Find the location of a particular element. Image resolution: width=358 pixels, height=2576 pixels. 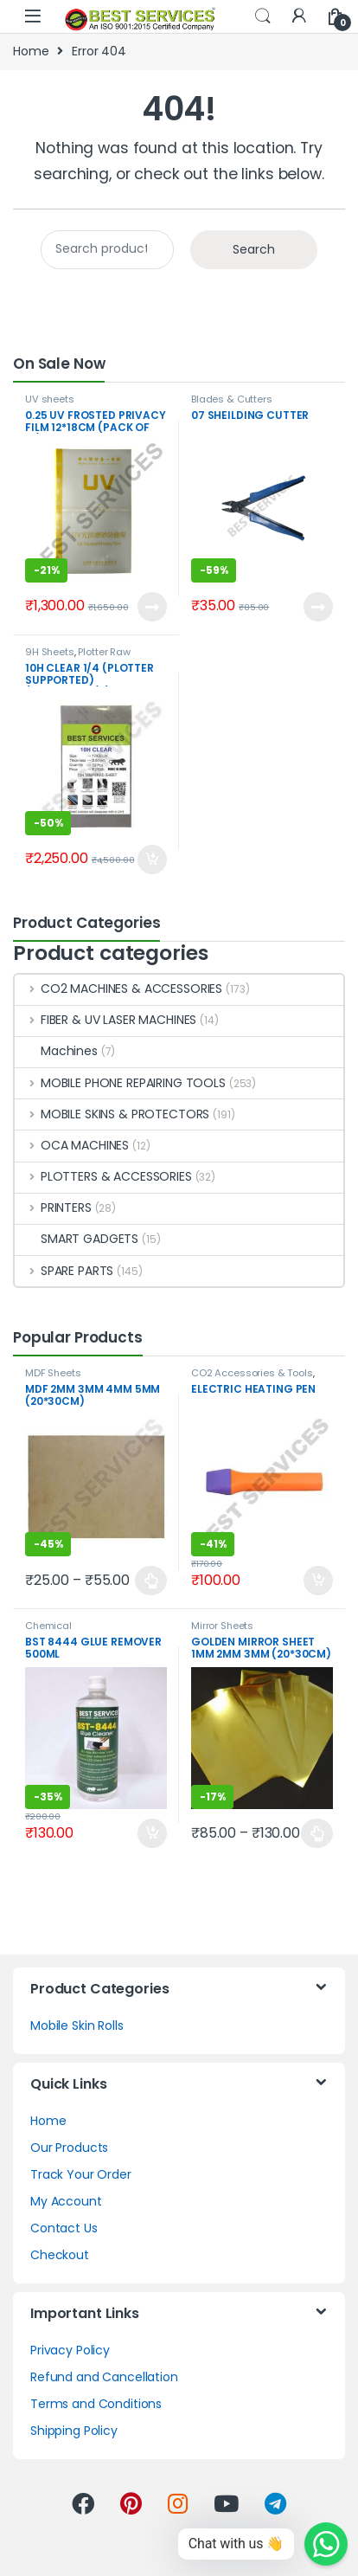

Chemical is located at coordinates (48, 1626).